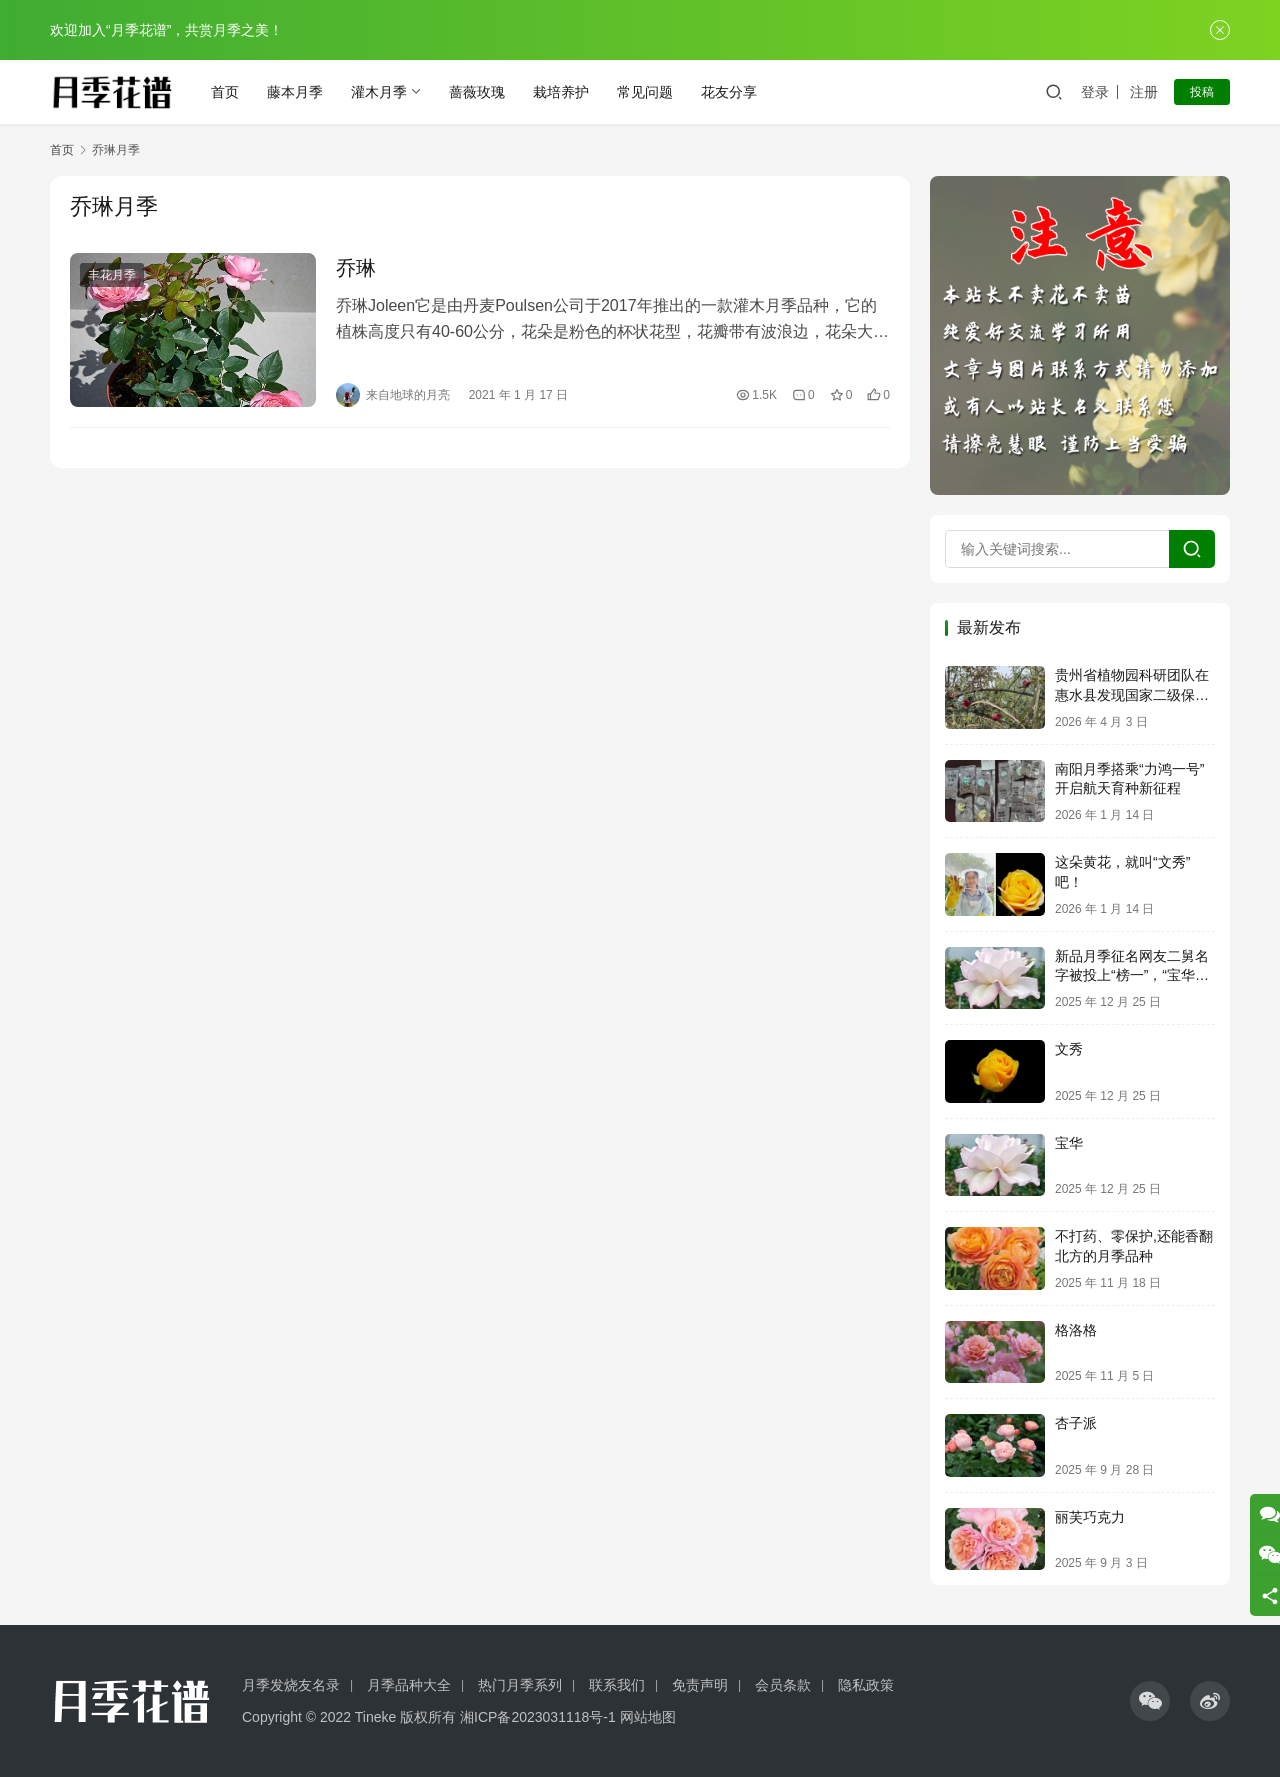  I want to click on 蔷薇玫瑰, so click(477, 92).